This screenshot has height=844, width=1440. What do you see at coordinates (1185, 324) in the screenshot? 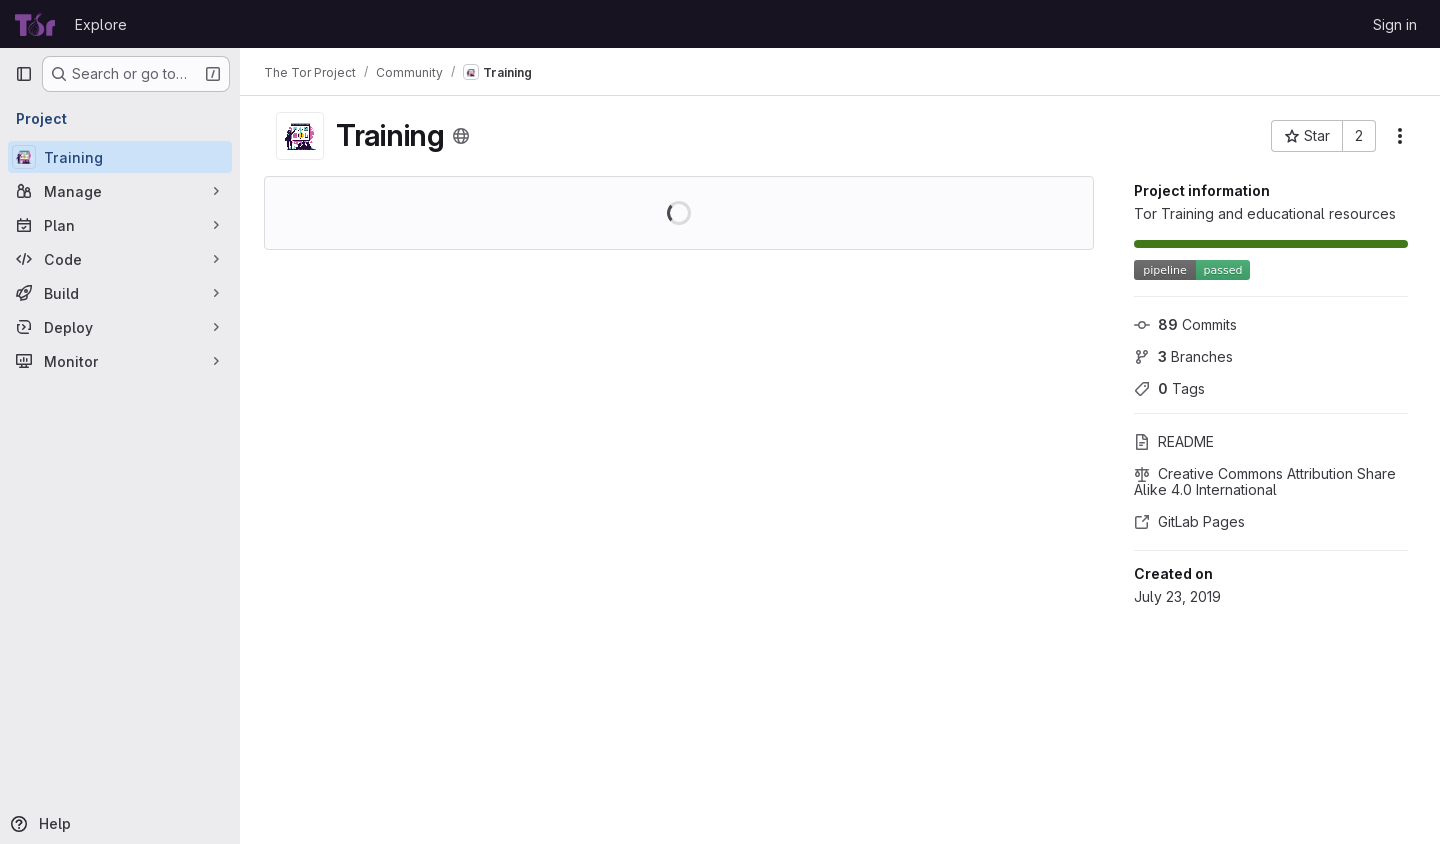
I see `Commits` at bounding box center [1185, 324].